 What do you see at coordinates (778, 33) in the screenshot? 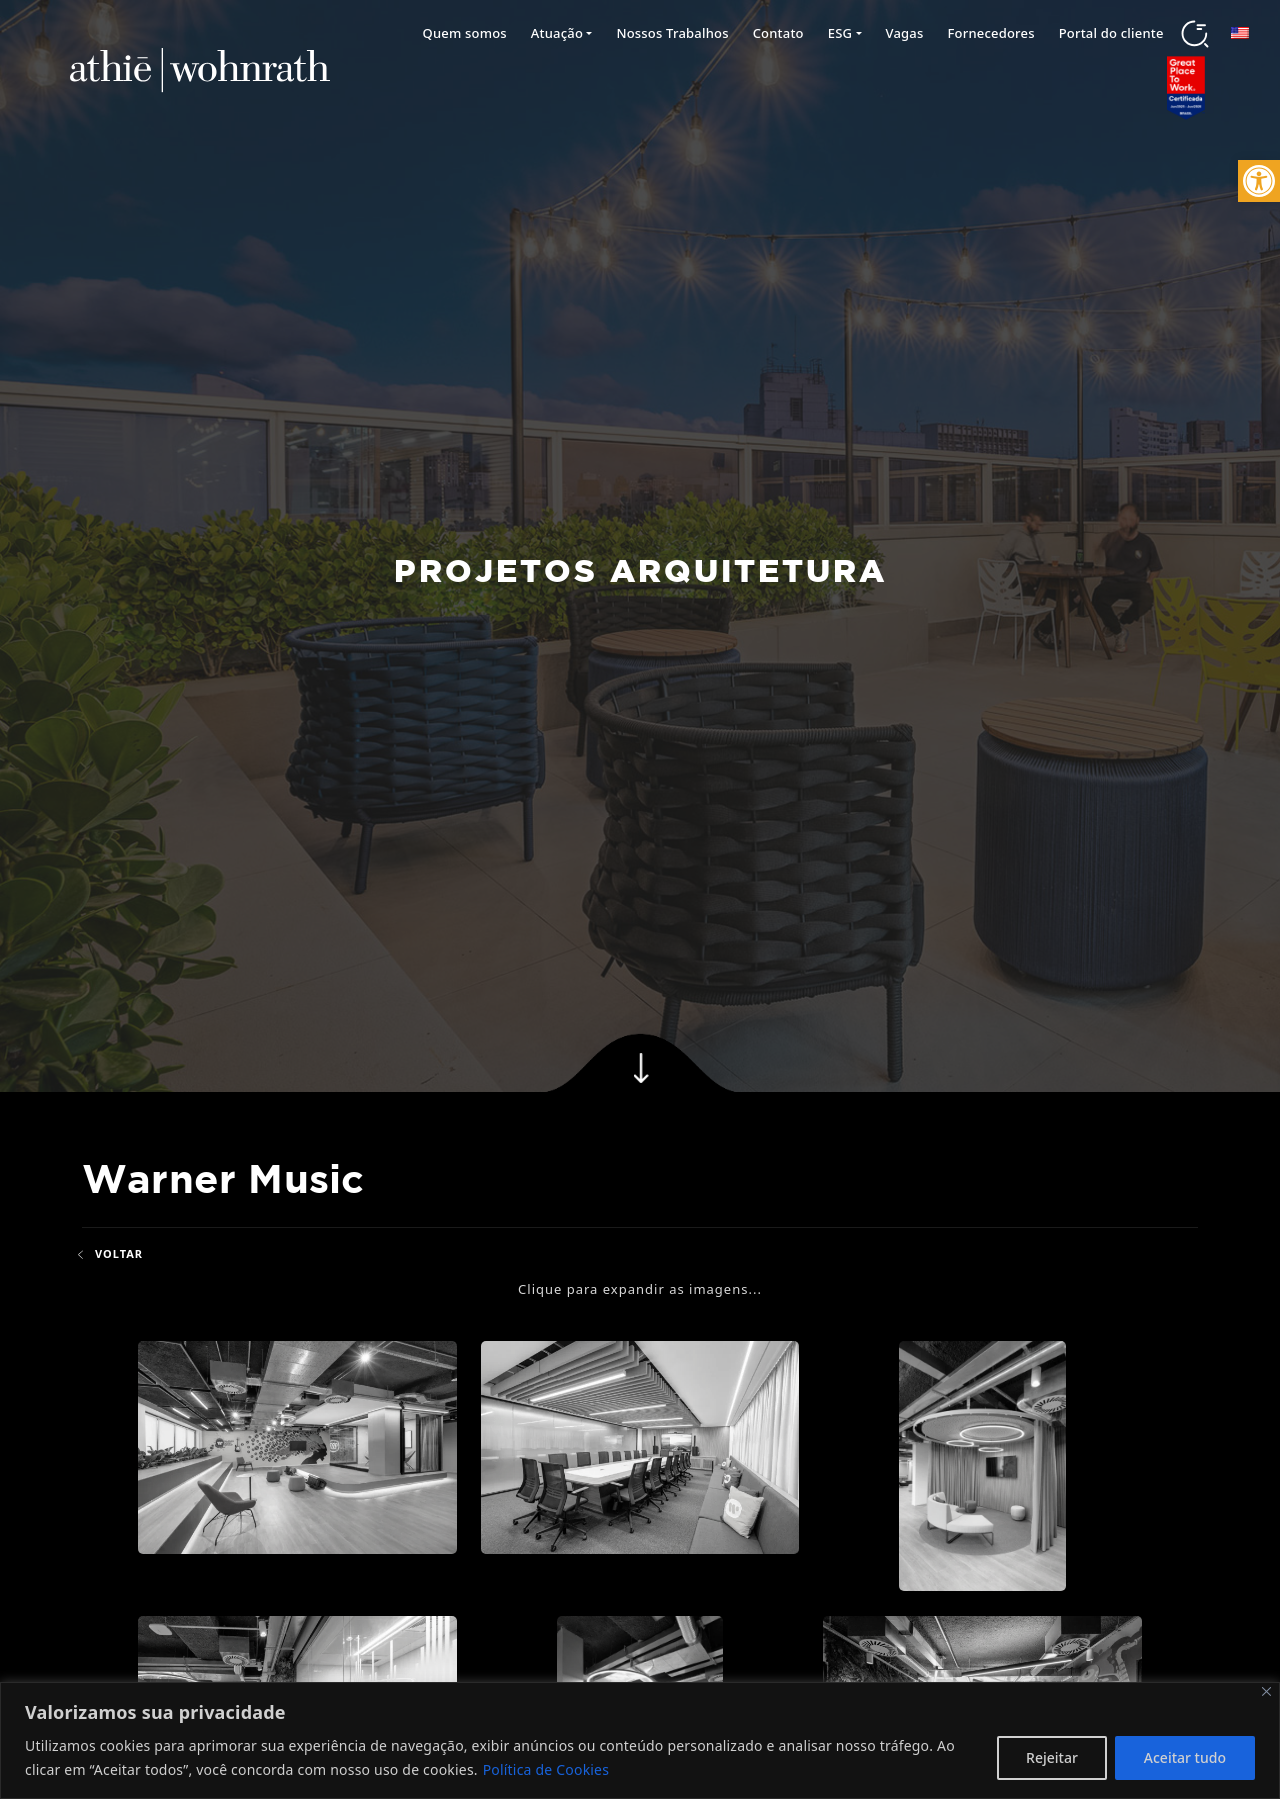
I see `Contato` at bounding box center [778, 33].